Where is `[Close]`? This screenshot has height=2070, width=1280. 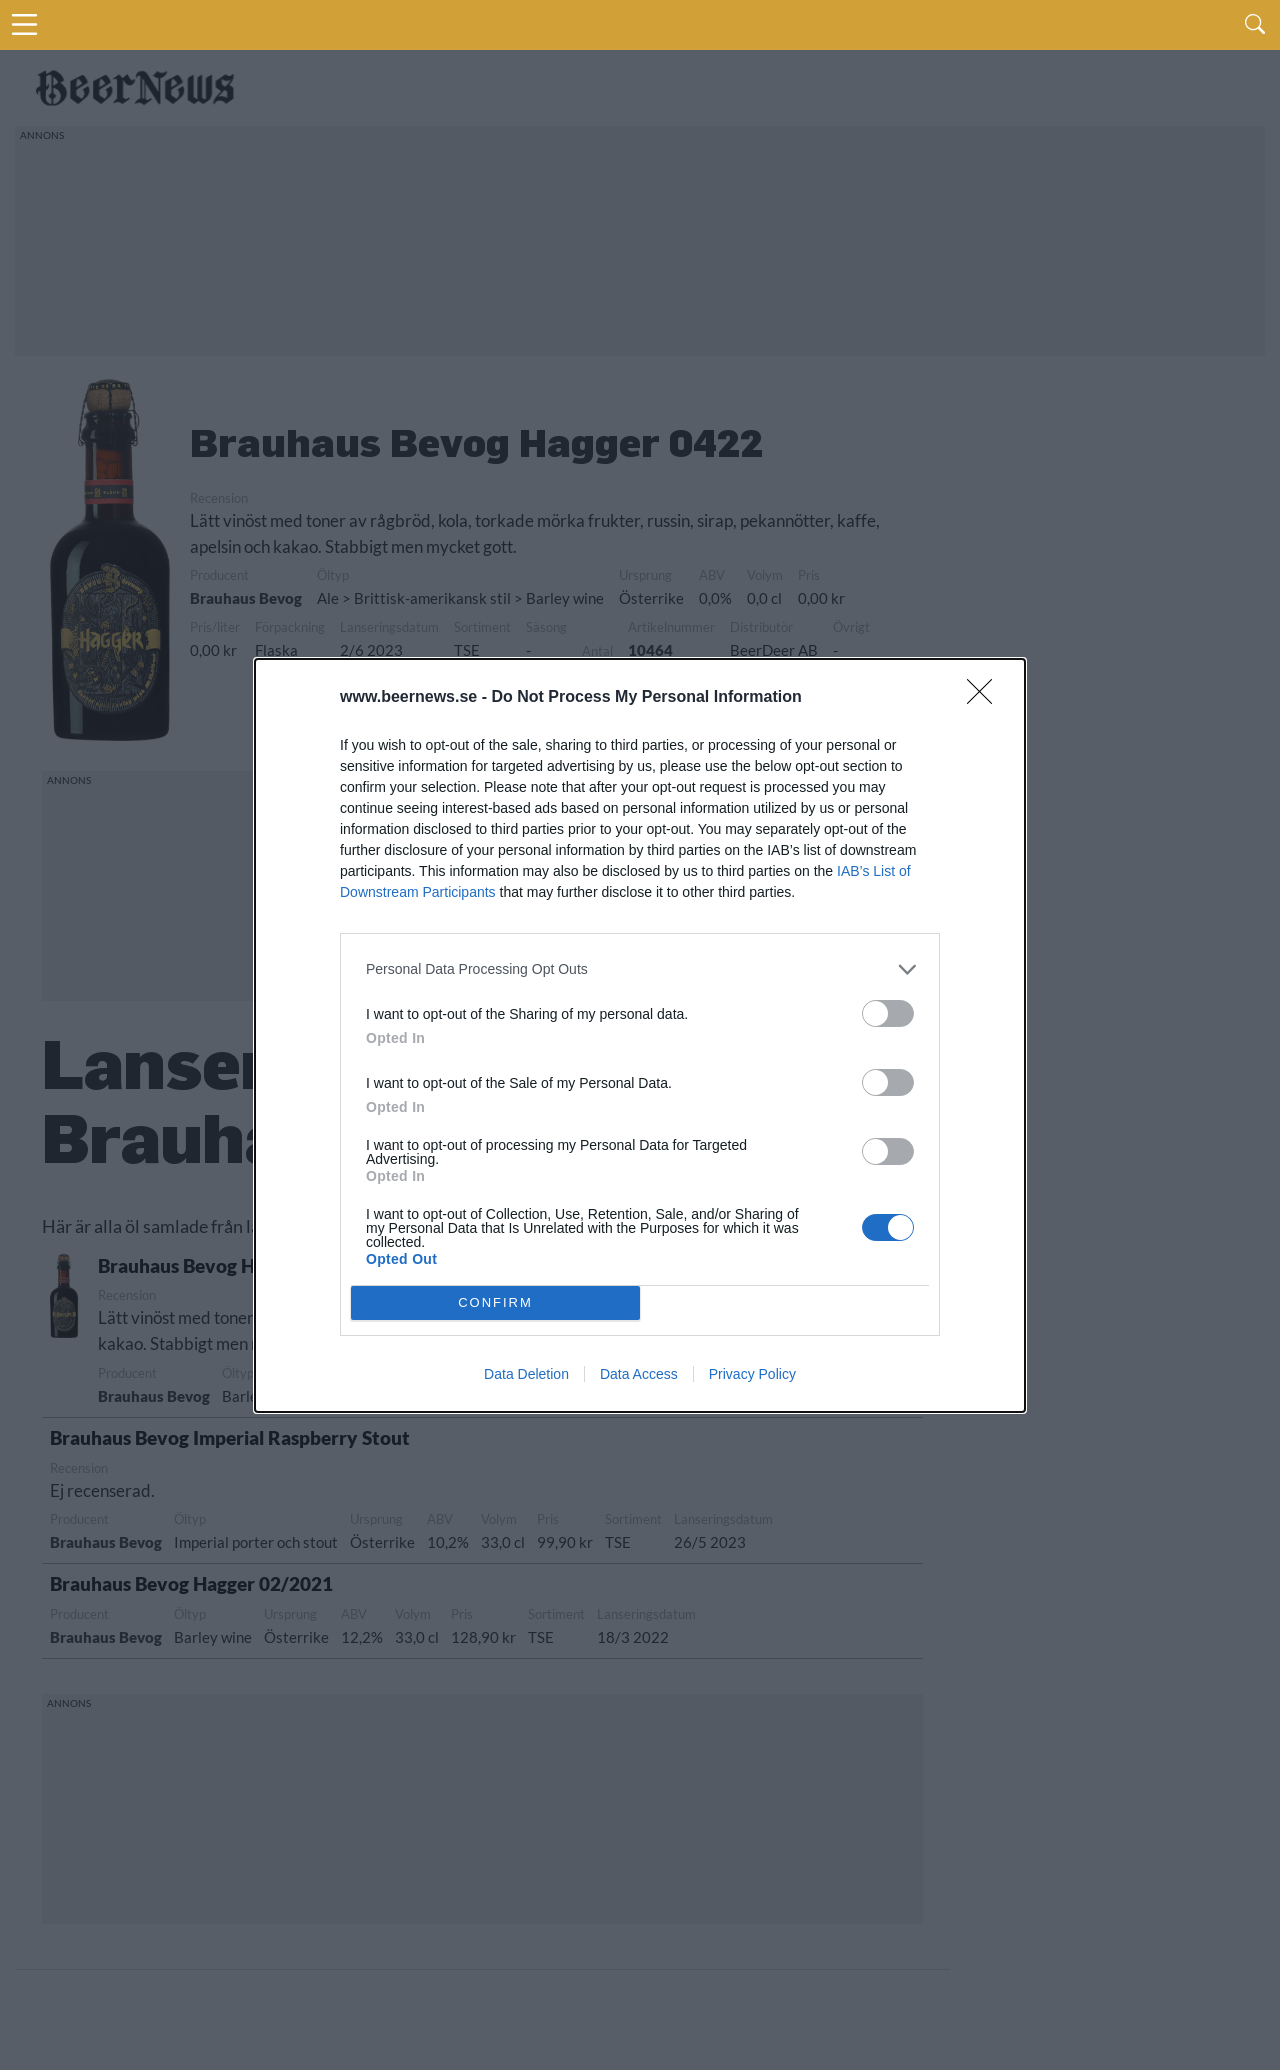
[Close] is located at coordinates (986, 698).